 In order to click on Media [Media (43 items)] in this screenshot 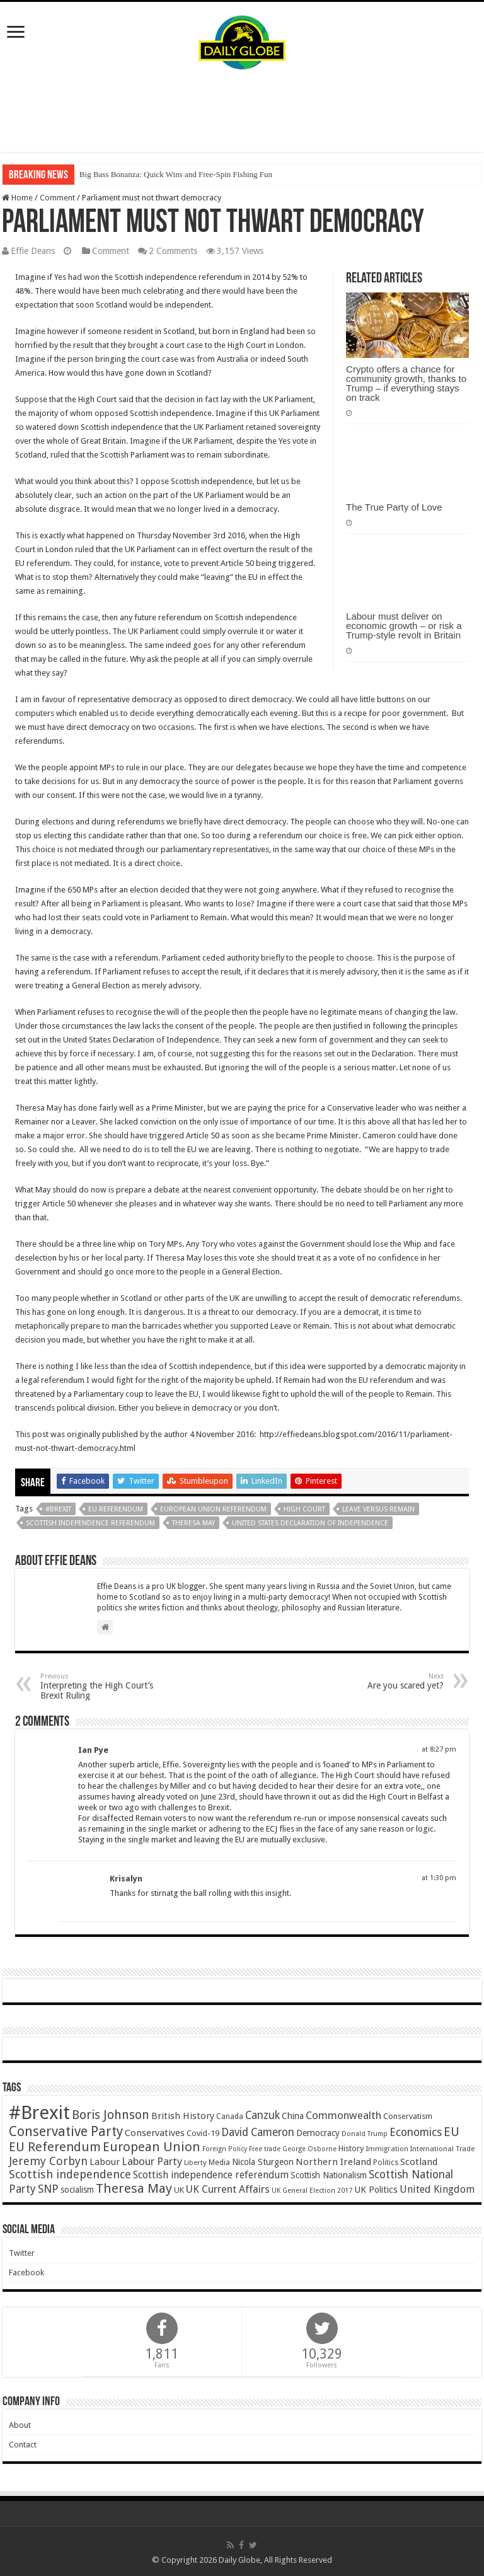, I will do `click(219, 2162)`.